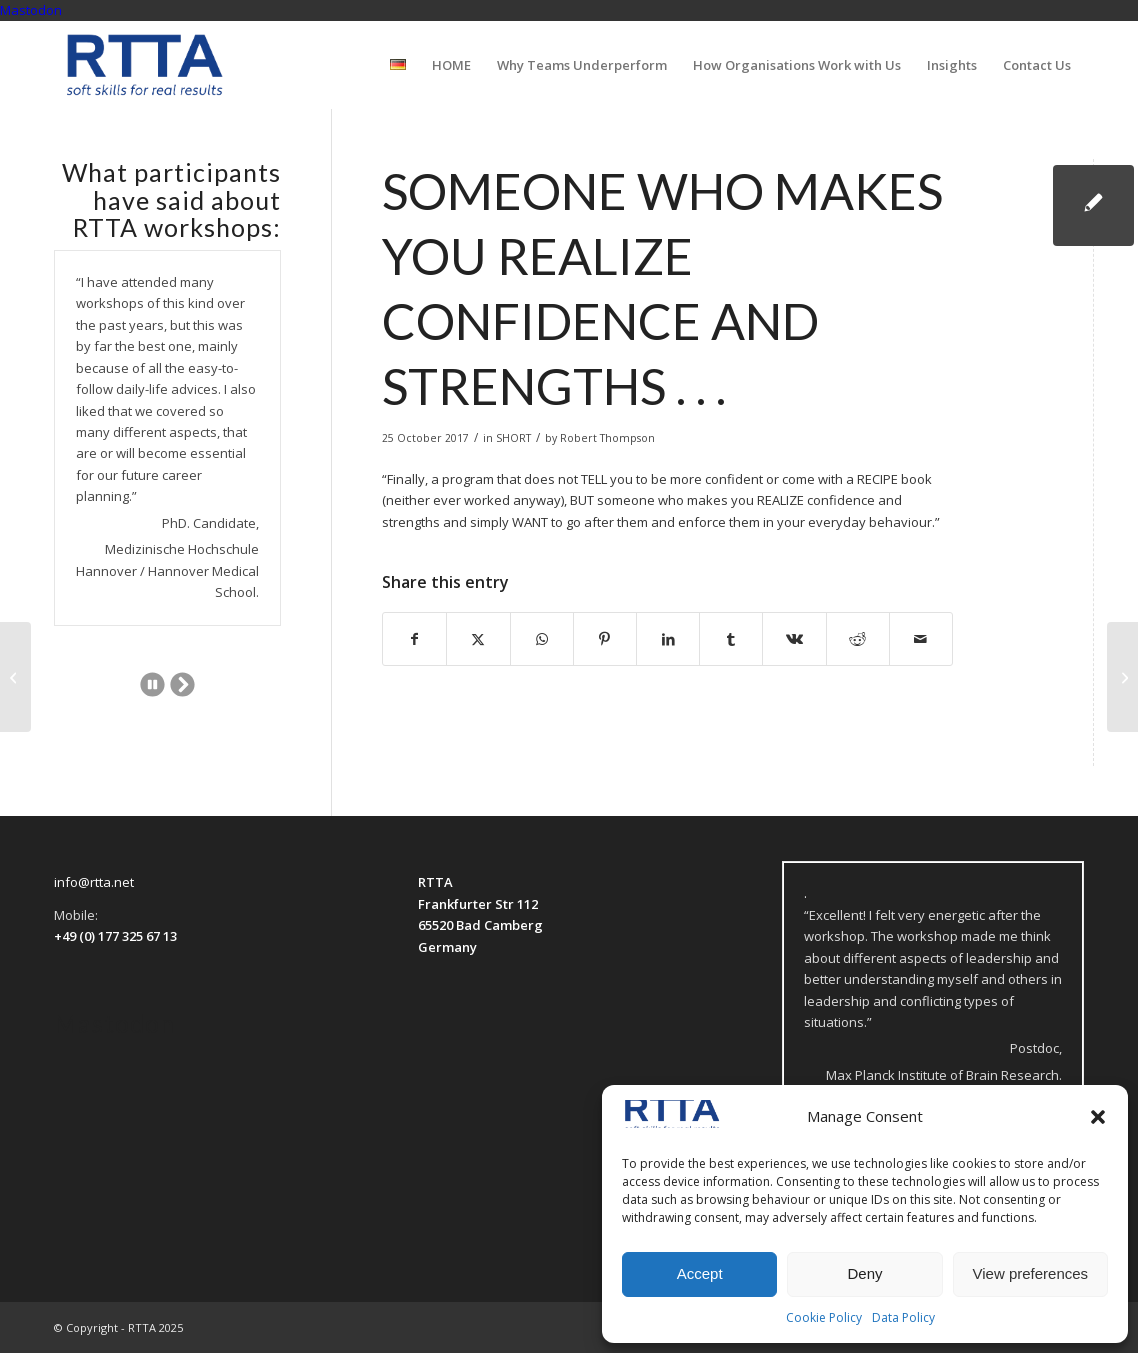 This screenshot has width=1138, height=1353. Describe the element at coordinates (864, 1273) in the screenshot. I see `Deny` at that location.